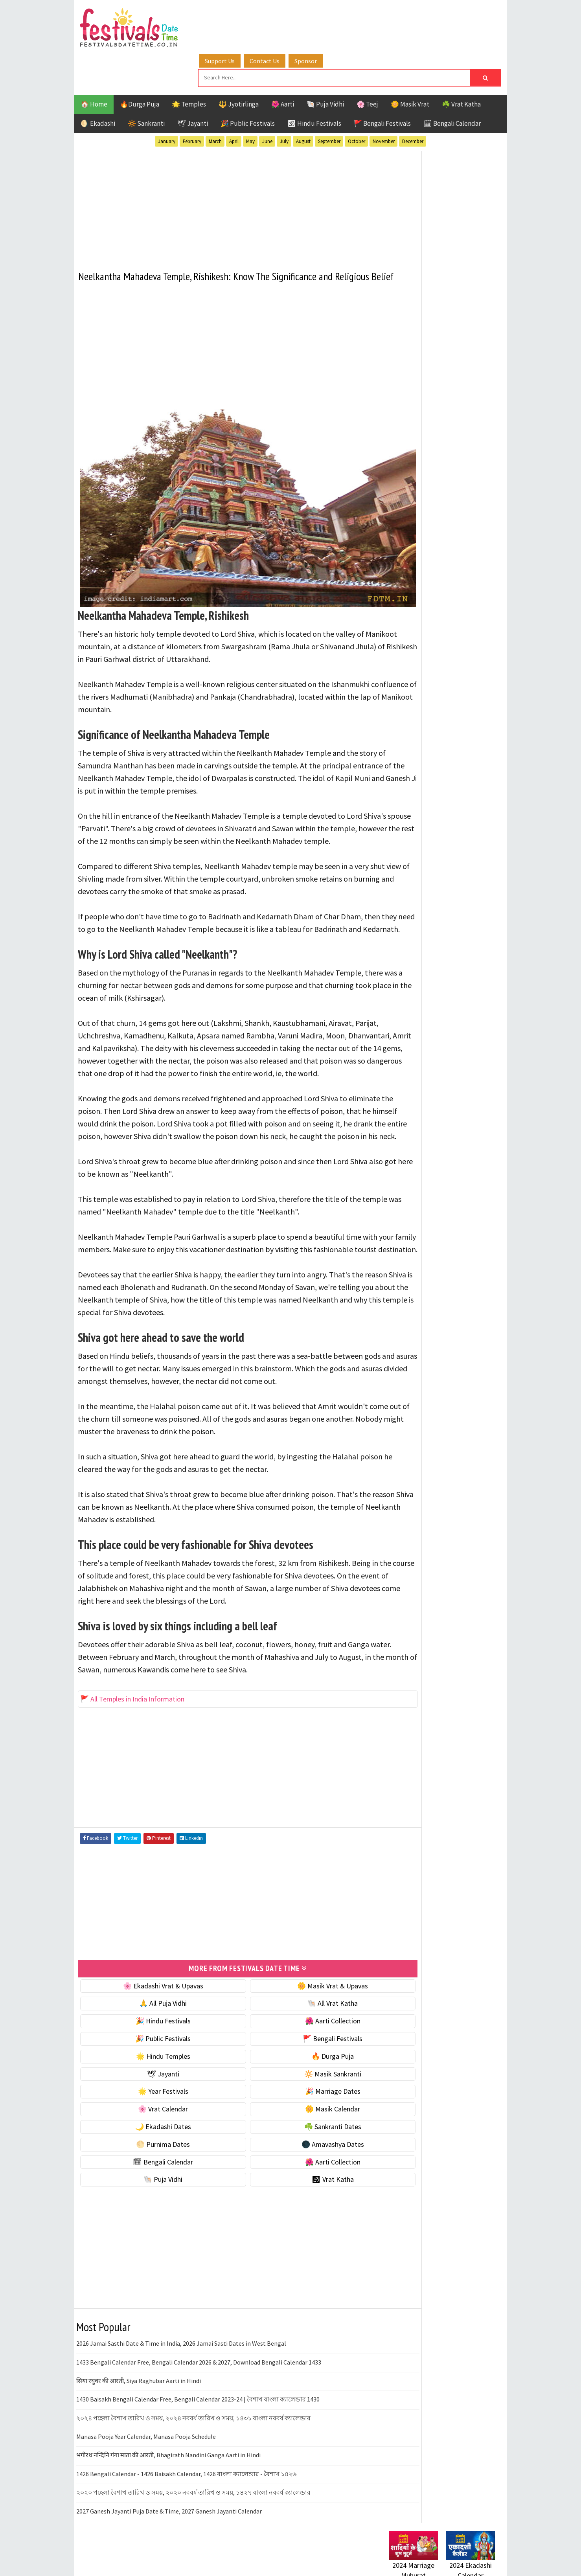  Describe the element at coordinates (410, 64) in the screenshot. I see `🌼 Masik Vrat` at that location.